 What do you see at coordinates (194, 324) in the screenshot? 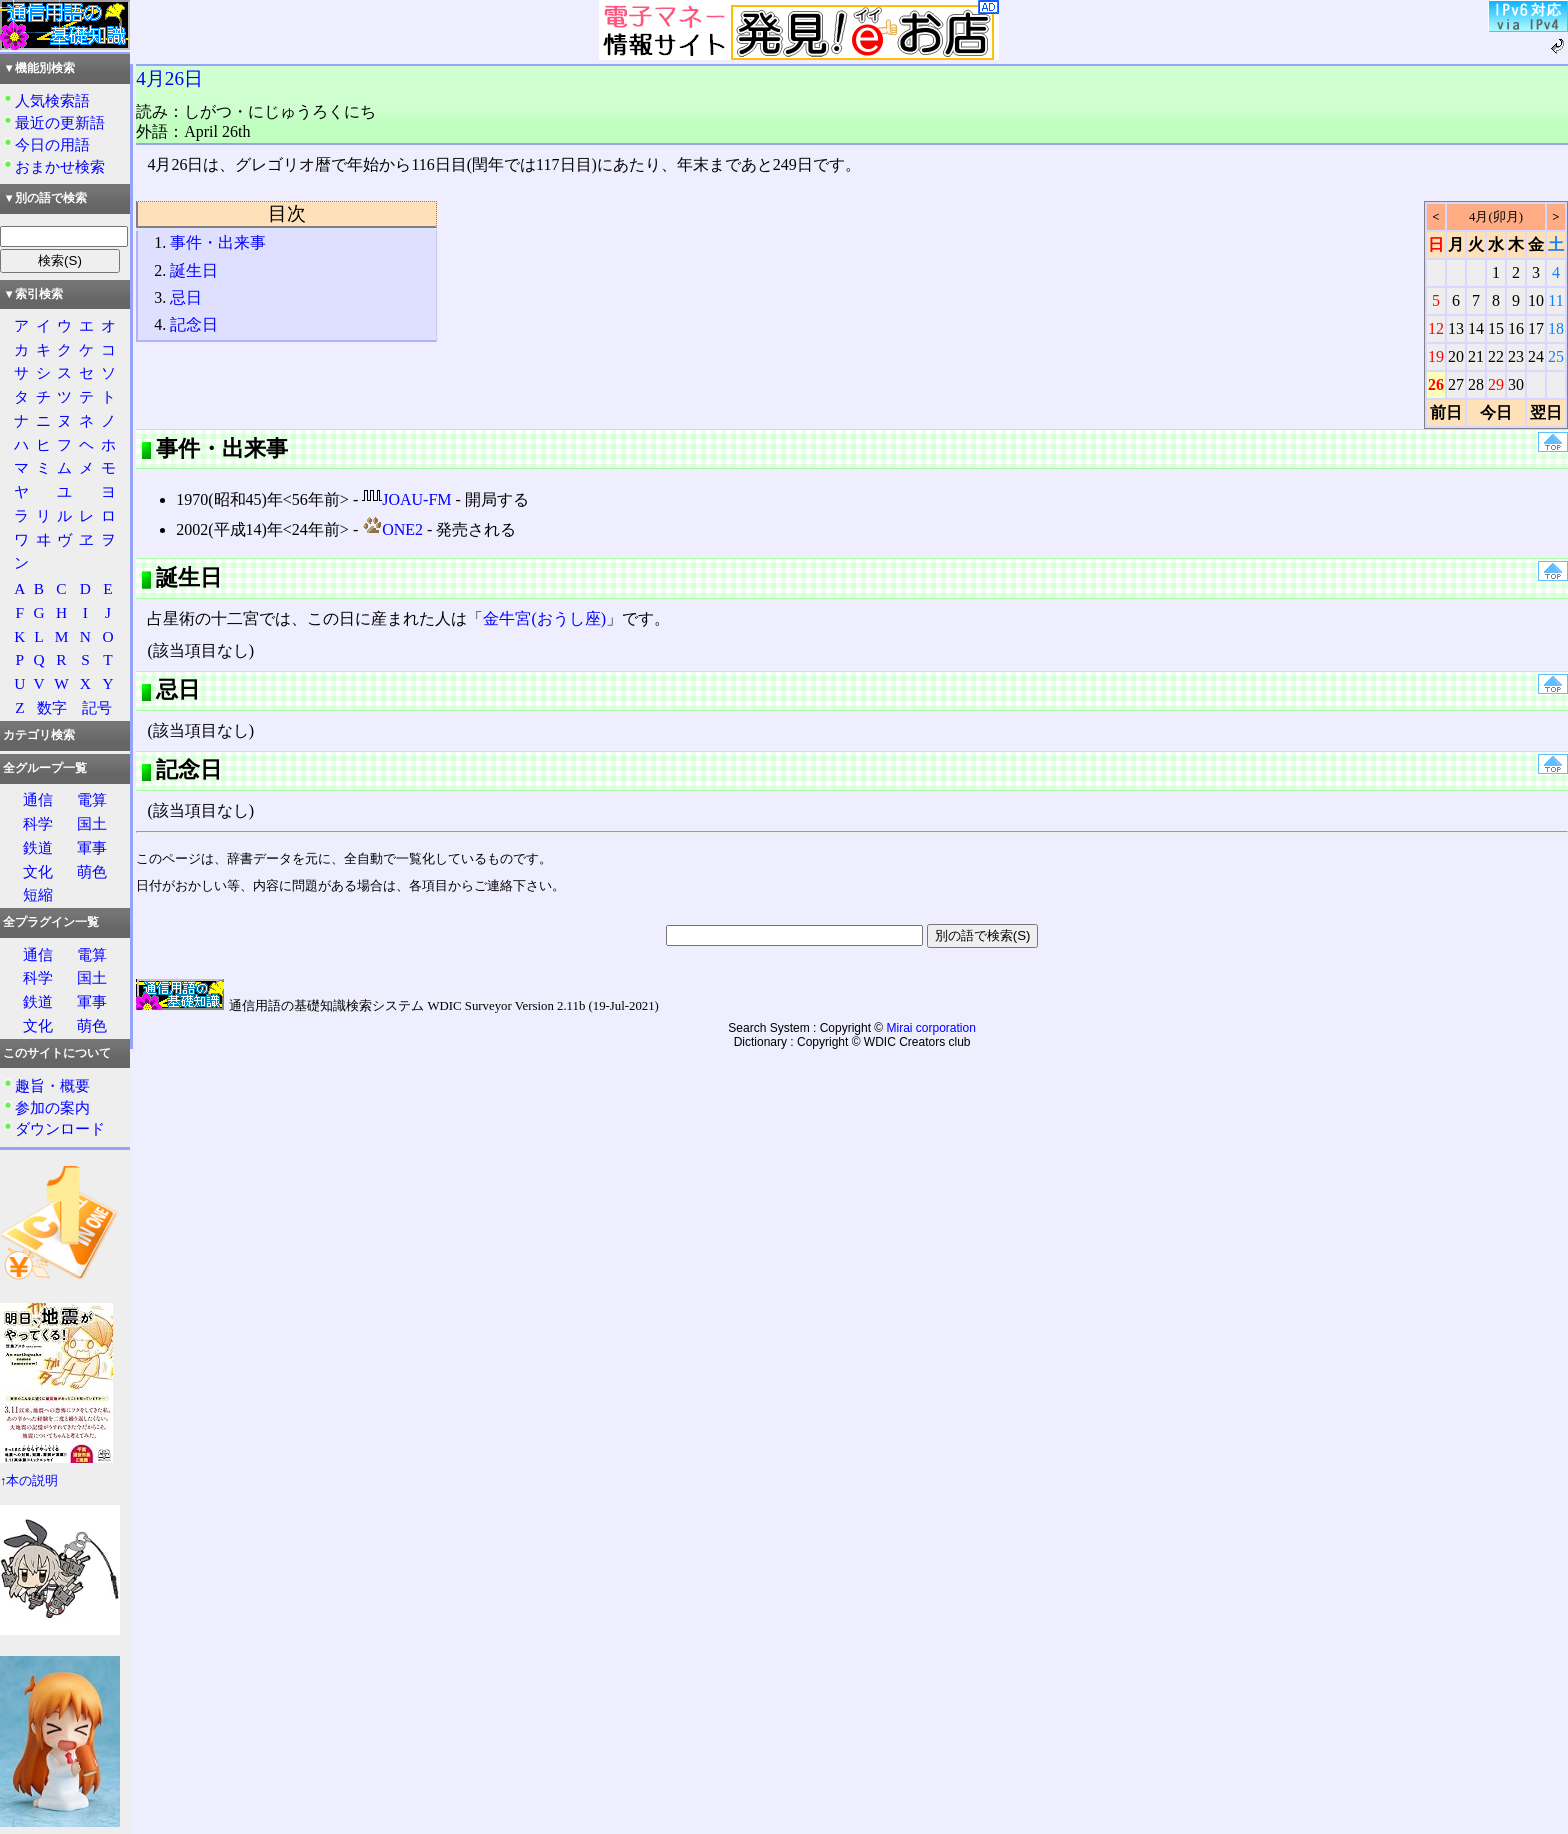
I see `記念日` at bounding box center [194, 324].